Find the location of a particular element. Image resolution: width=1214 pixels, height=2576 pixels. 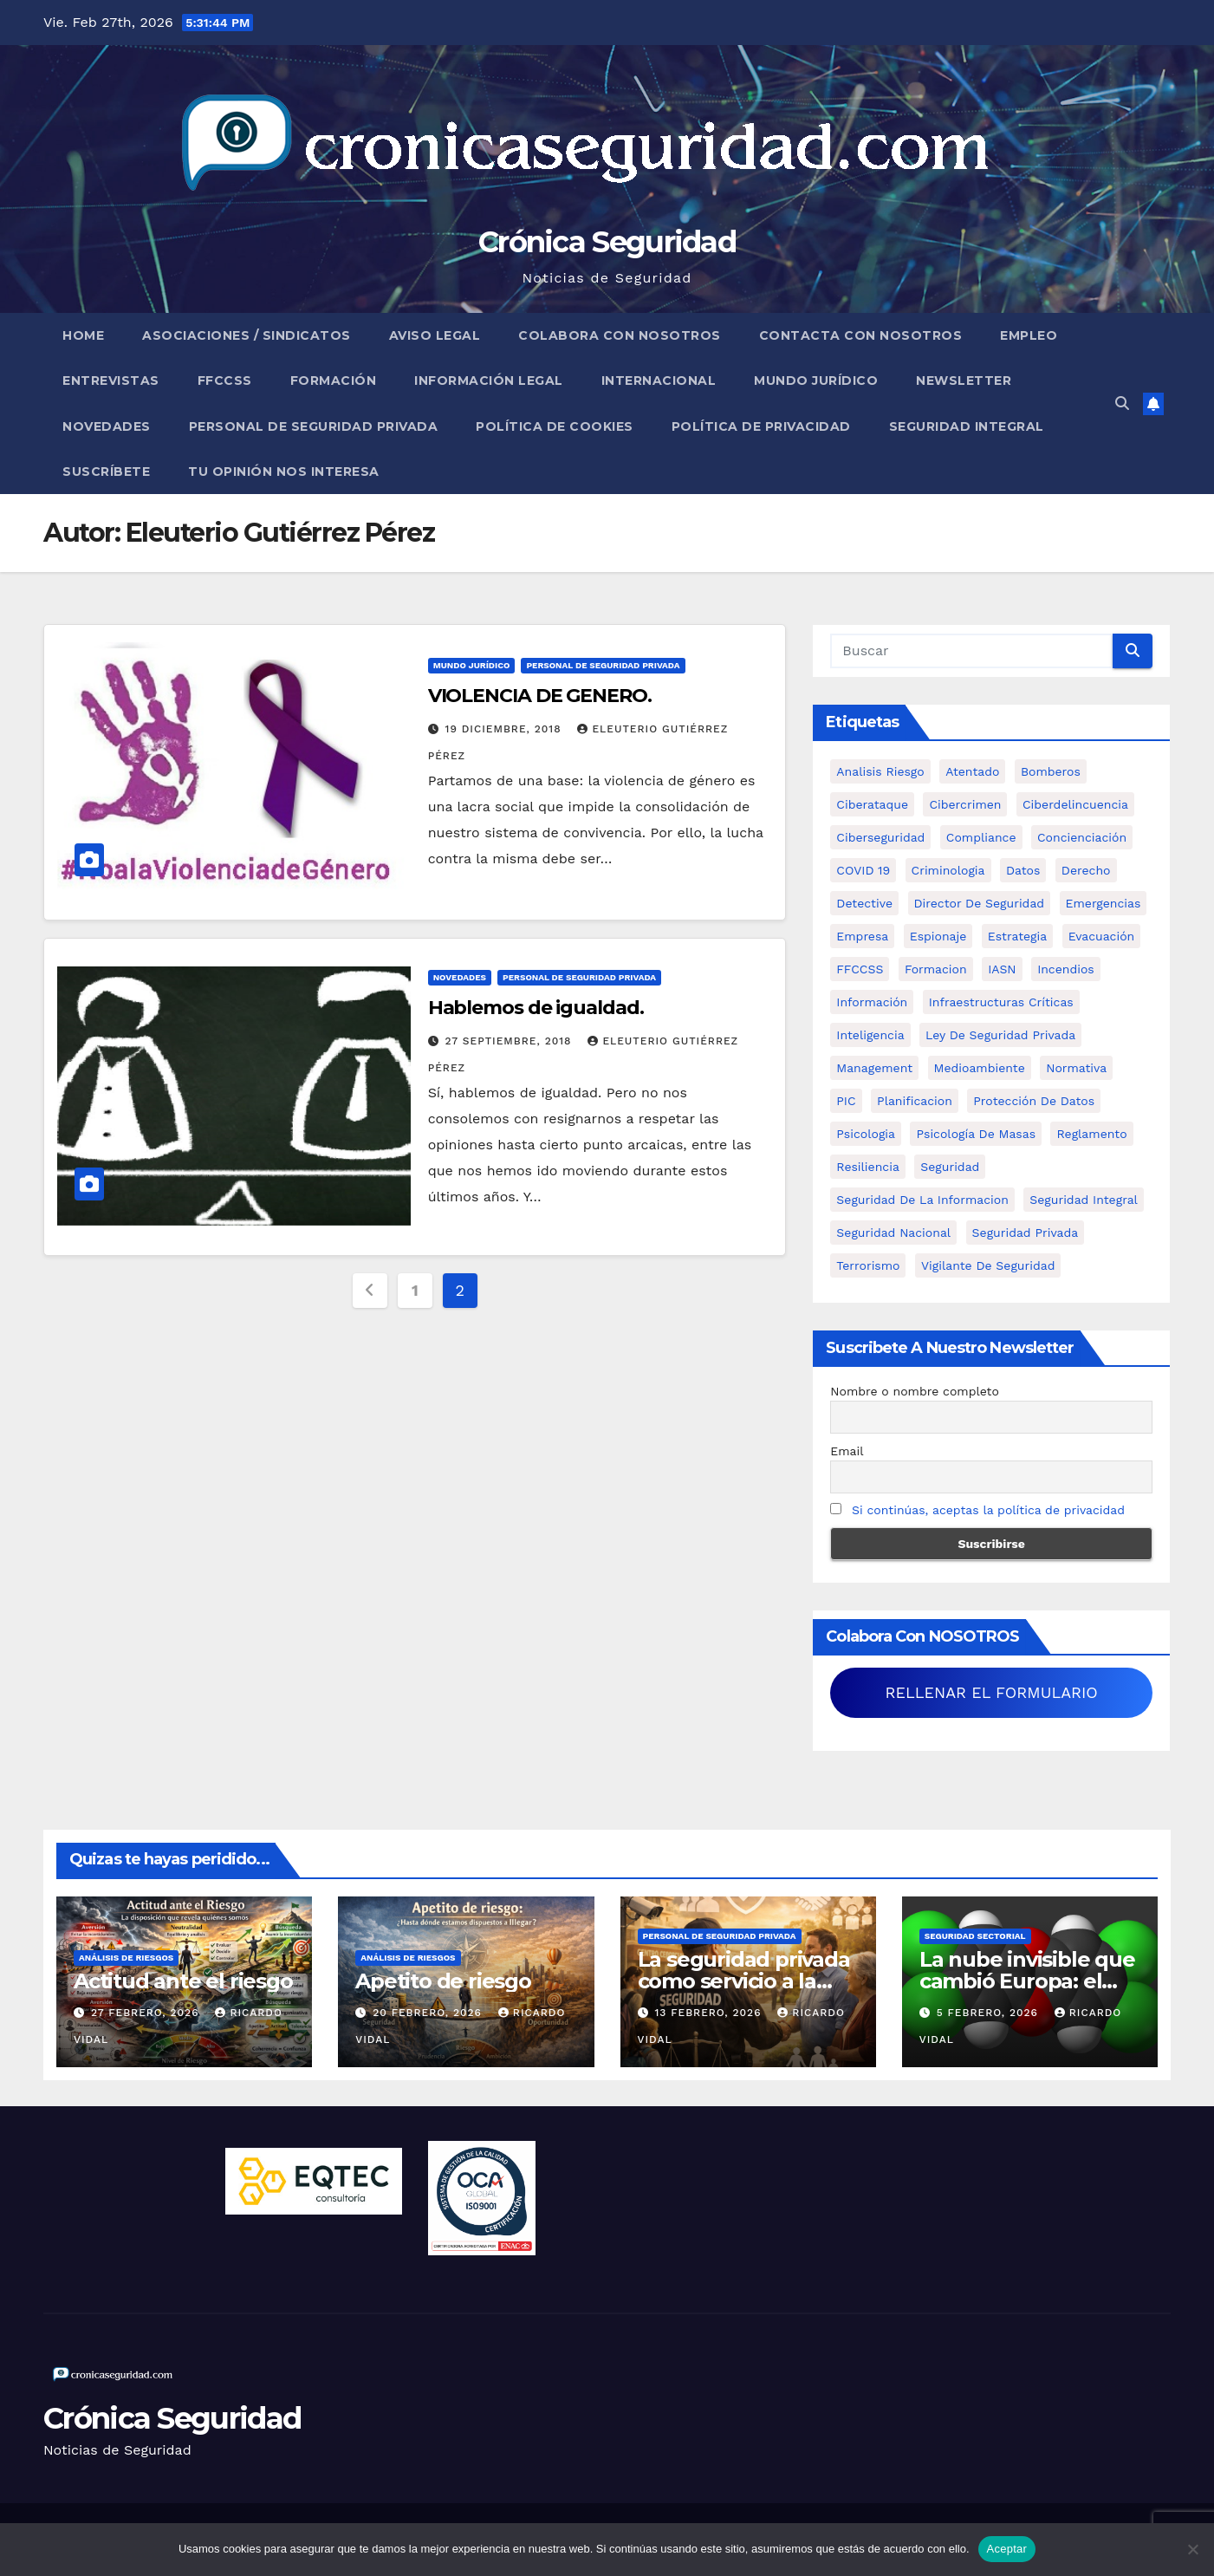

resiliencia [resiliencia (6 elementos)] is located at coordinates (867, 1167).